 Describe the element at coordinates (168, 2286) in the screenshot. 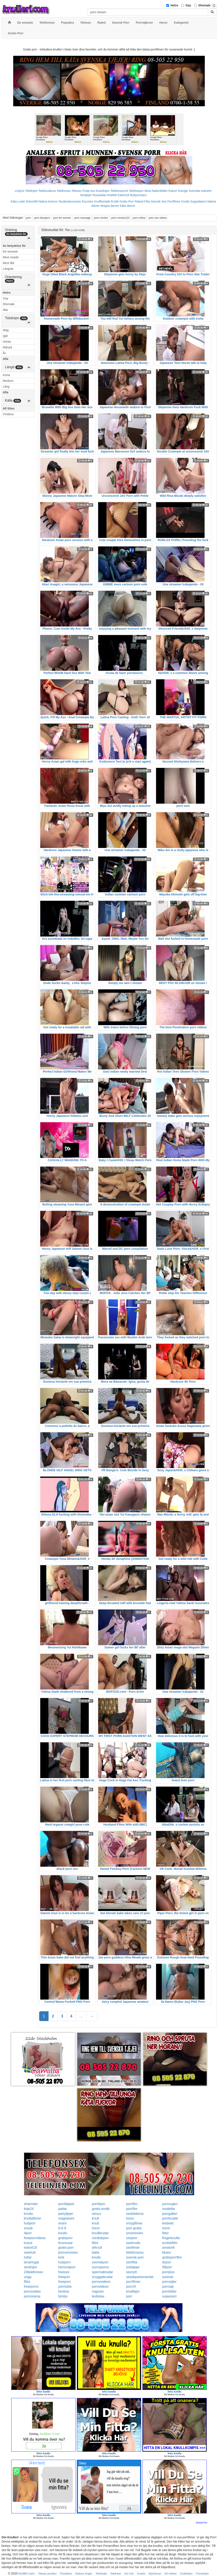

I see `porrsajt` at that location.